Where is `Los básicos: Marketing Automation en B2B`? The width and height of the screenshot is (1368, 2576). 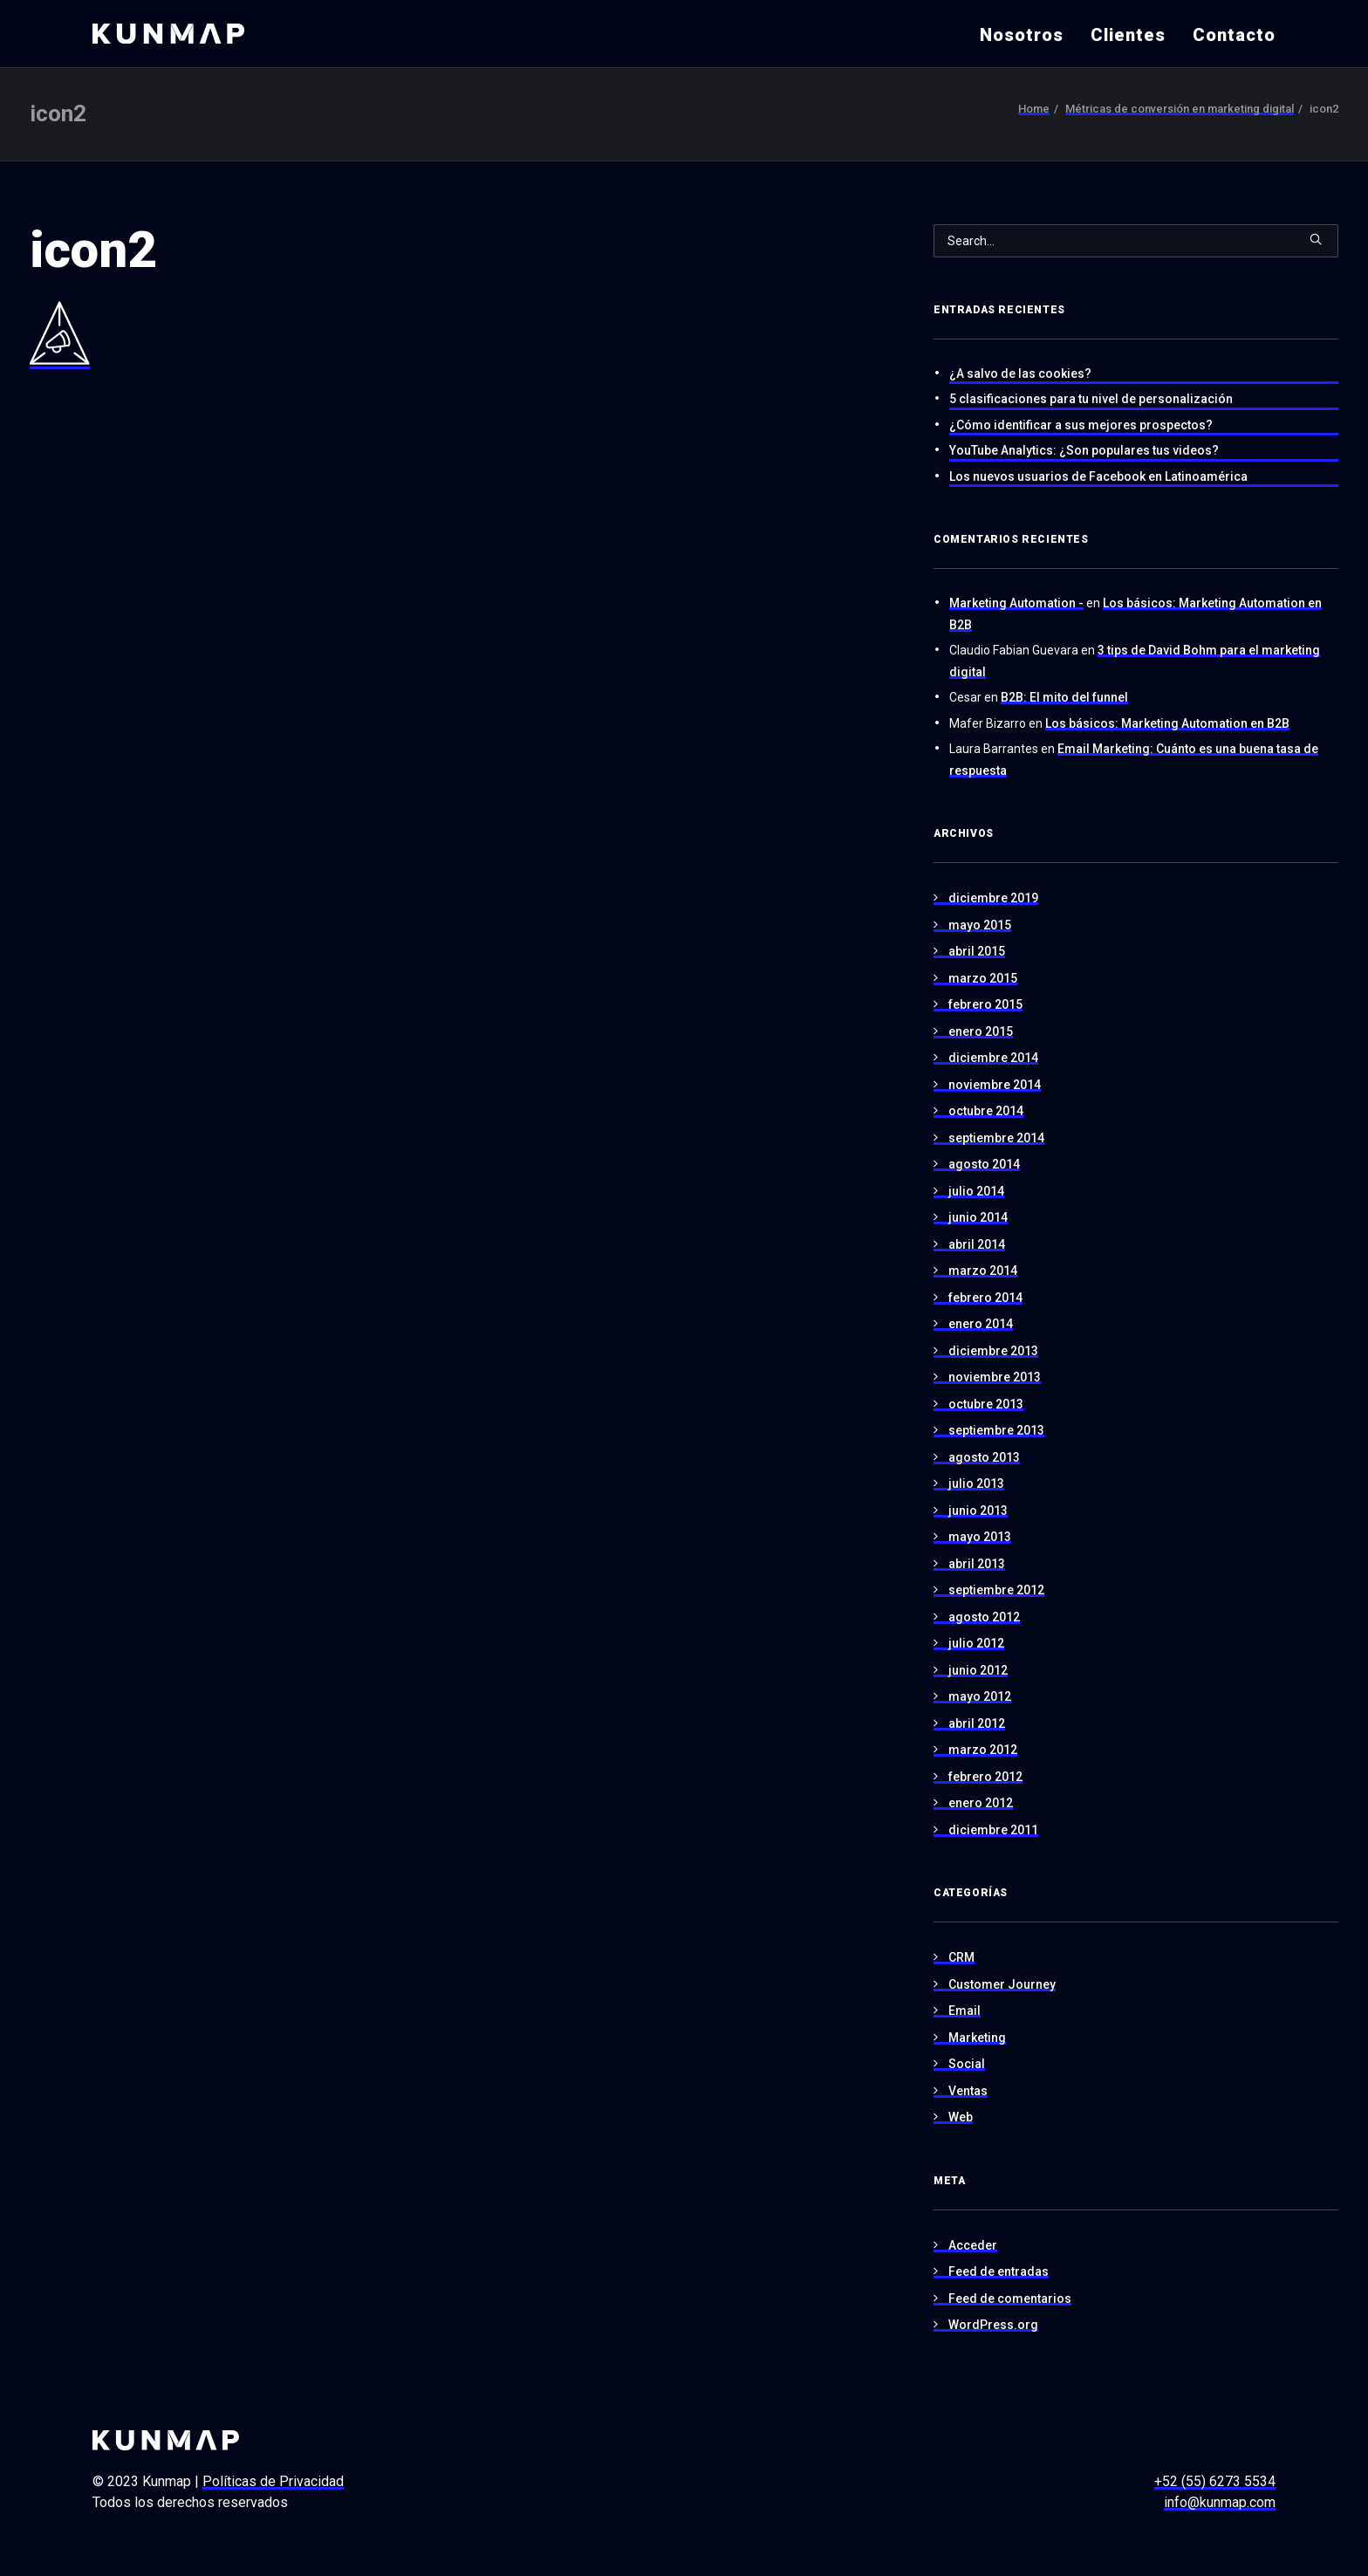 Los básicos: Marketing Automation en B2B is located at coordinates (1167, 723).